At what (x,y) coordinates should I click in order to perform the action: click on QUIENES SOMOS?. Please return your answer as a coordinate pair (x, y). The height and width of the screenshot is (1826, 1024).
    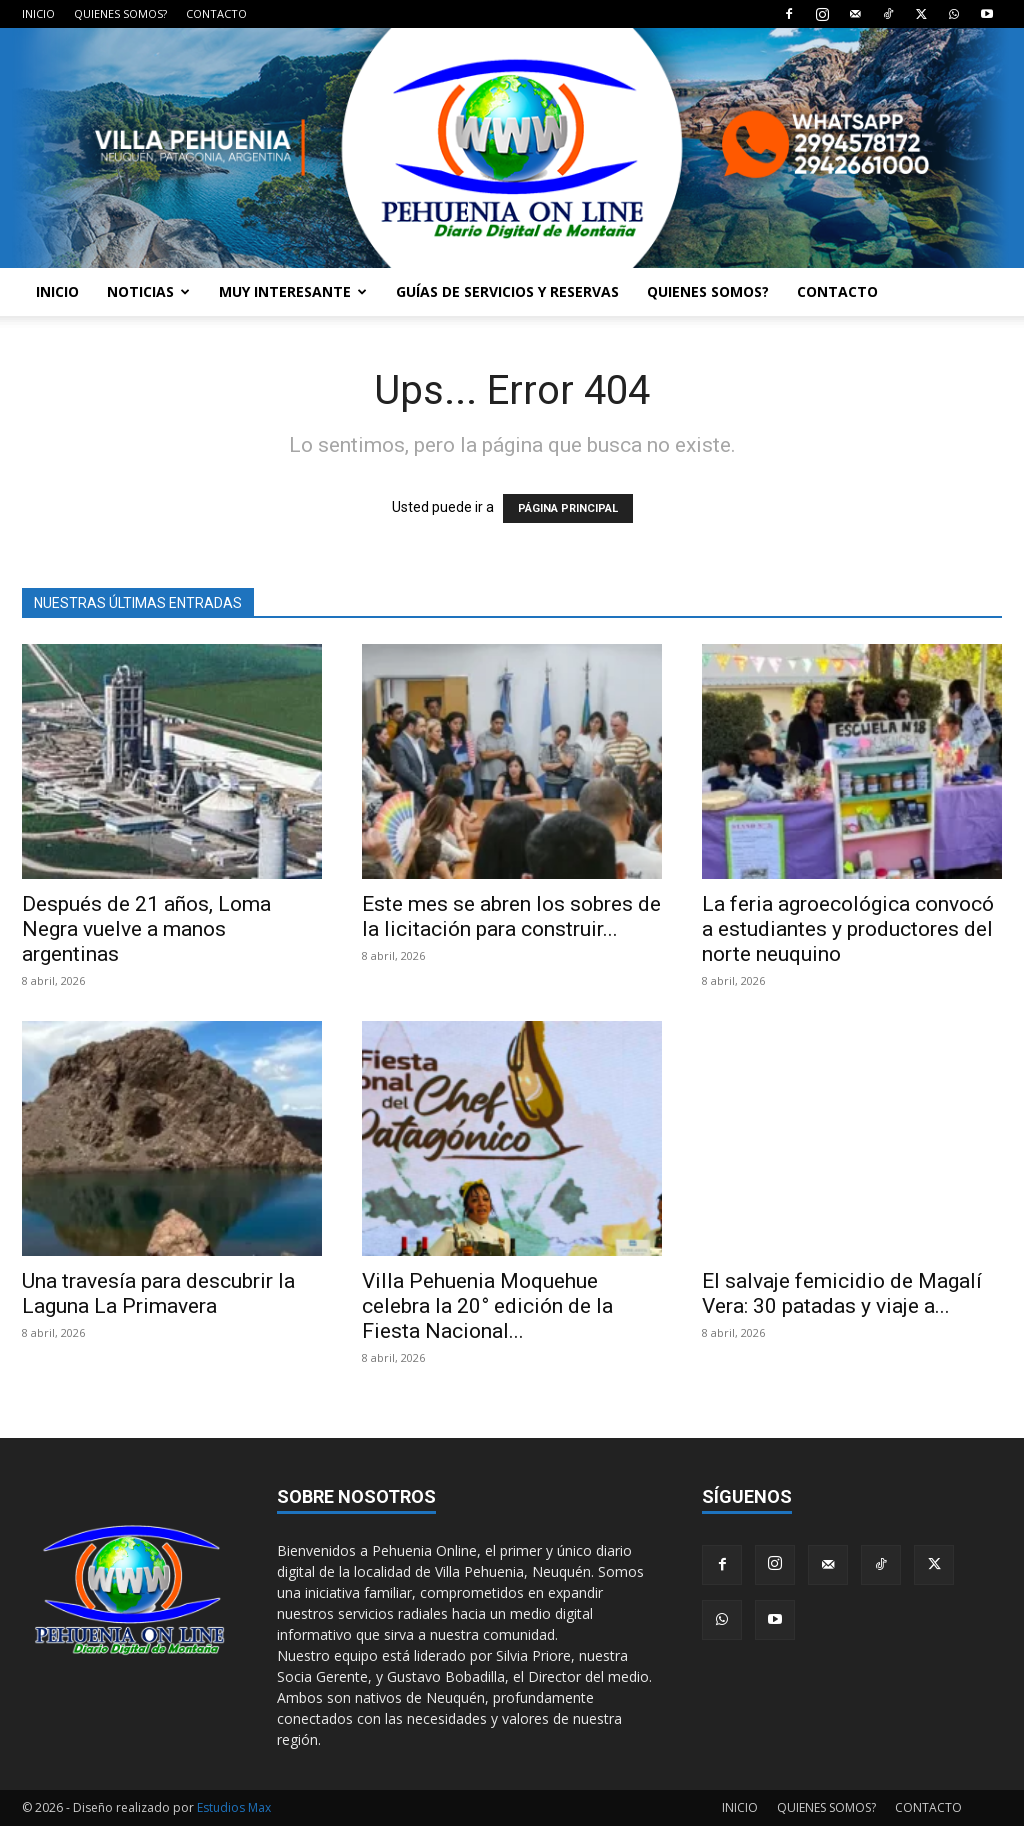
    Looking at the image, I should click on (120, 13).